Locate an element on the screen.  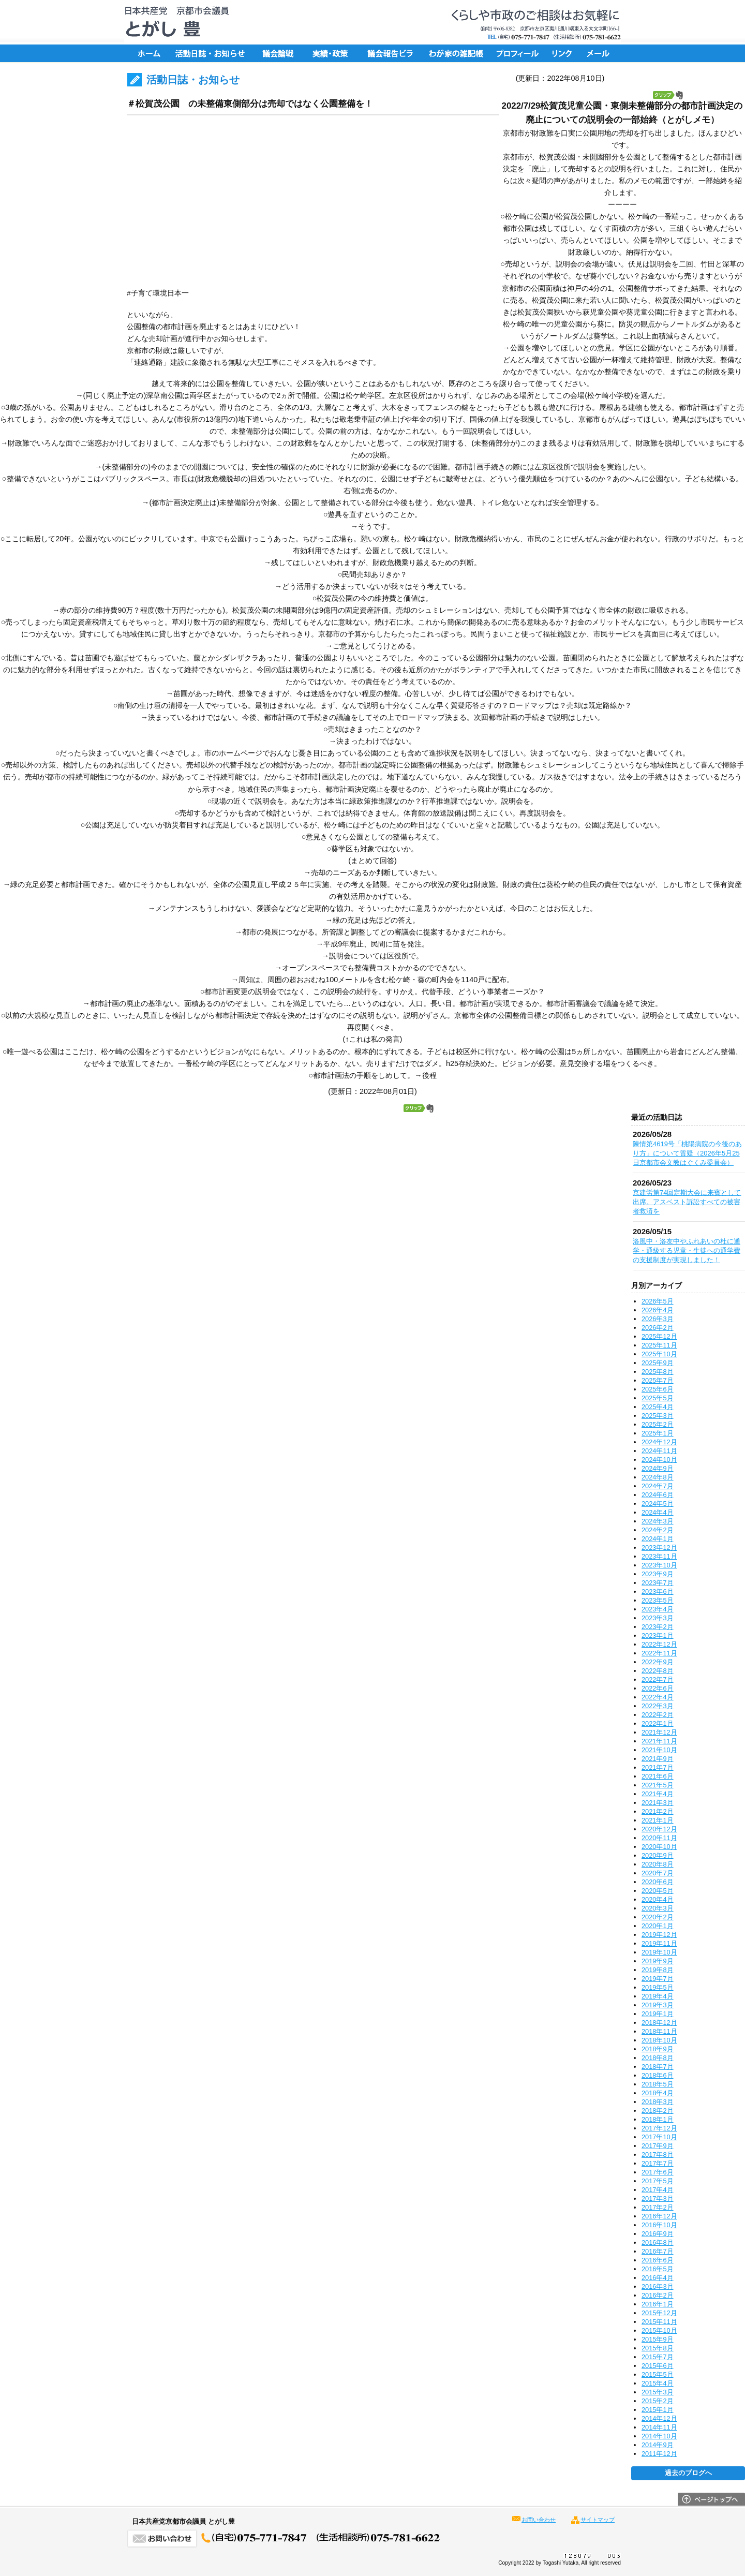
2020年12月 is located at coordinates (659, 1829).